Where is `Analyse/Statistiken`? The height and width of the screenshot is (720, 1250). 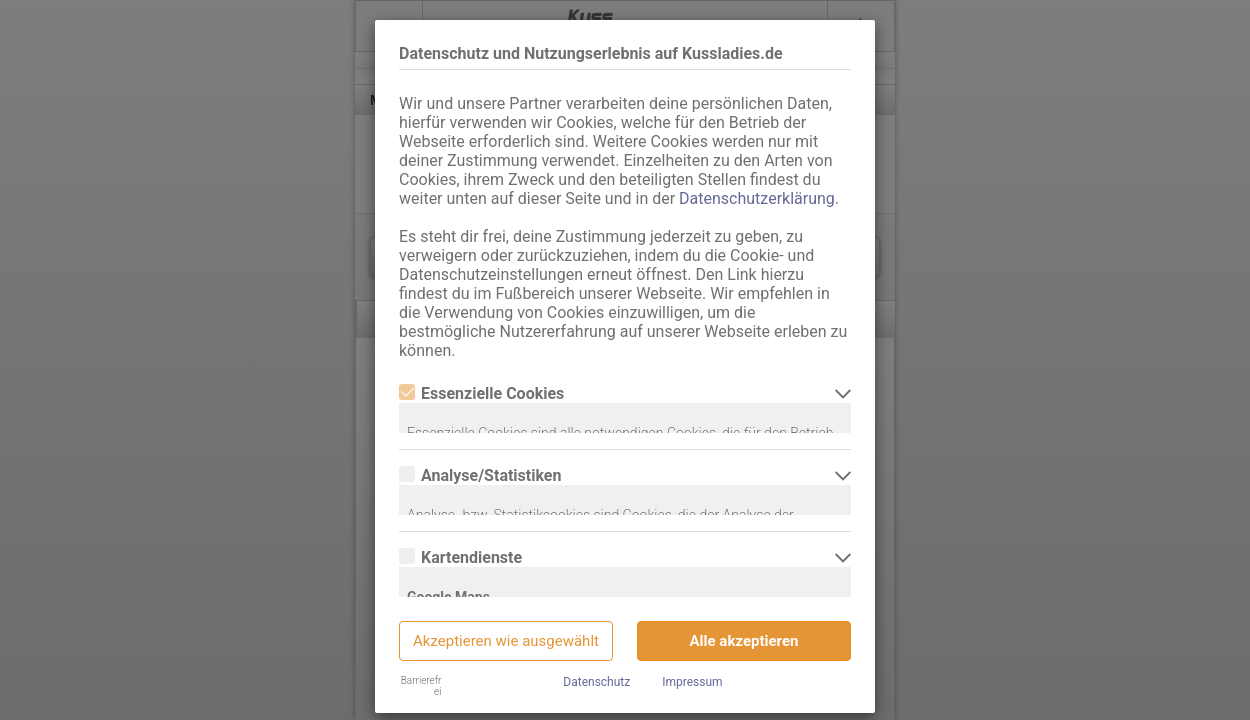
Analyse/Statistiken is located at coordinates (480, 475).